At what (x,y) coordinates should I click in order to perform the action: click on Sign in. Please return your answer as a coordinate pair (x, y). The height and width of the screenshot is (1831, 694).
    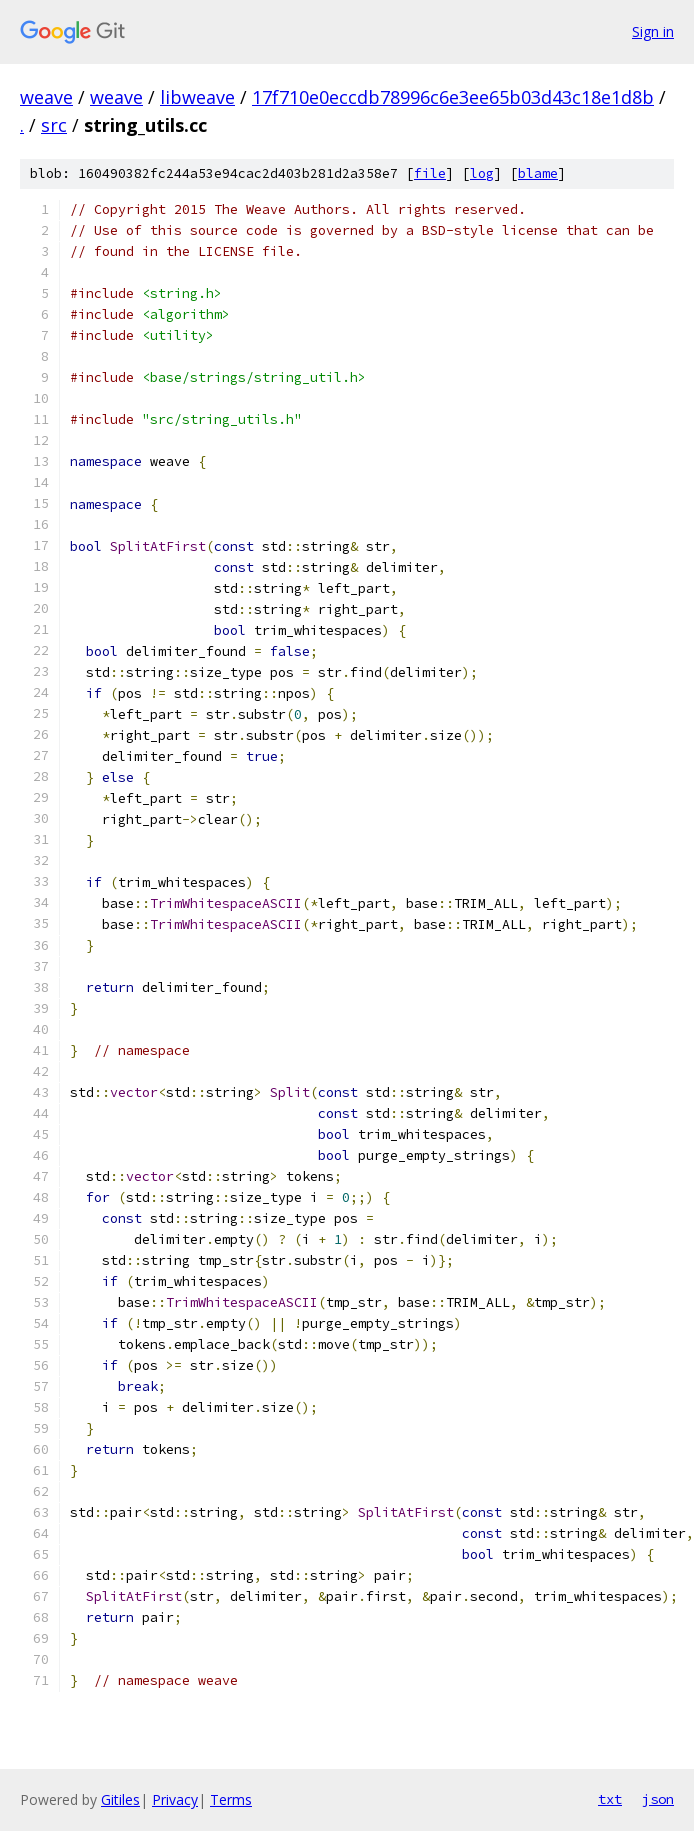
    Looking at the image, I should click on (653, 31).